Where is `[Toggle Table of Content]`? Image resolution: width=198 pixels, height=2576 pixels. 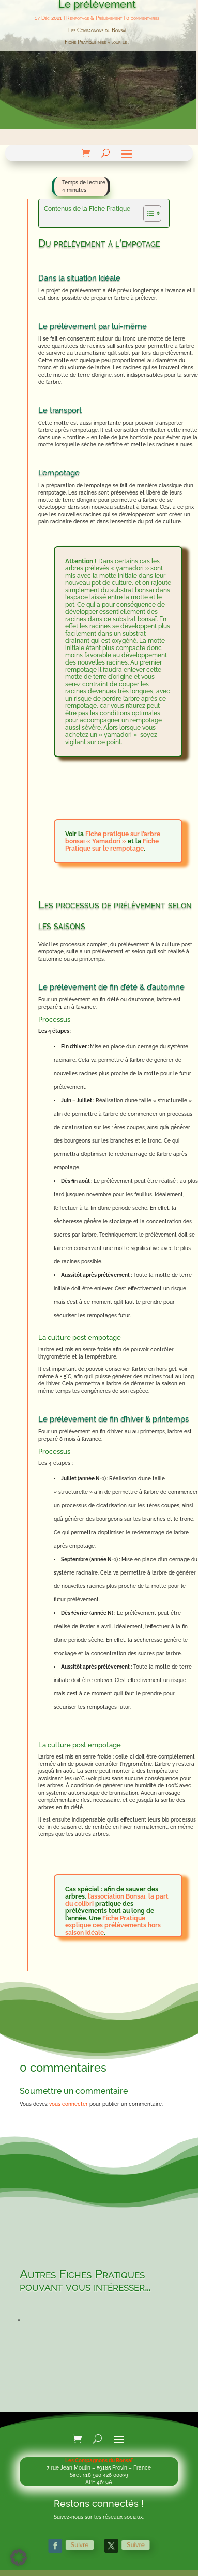
[Toggle Table of Content] is located at coordinates (147, 213).